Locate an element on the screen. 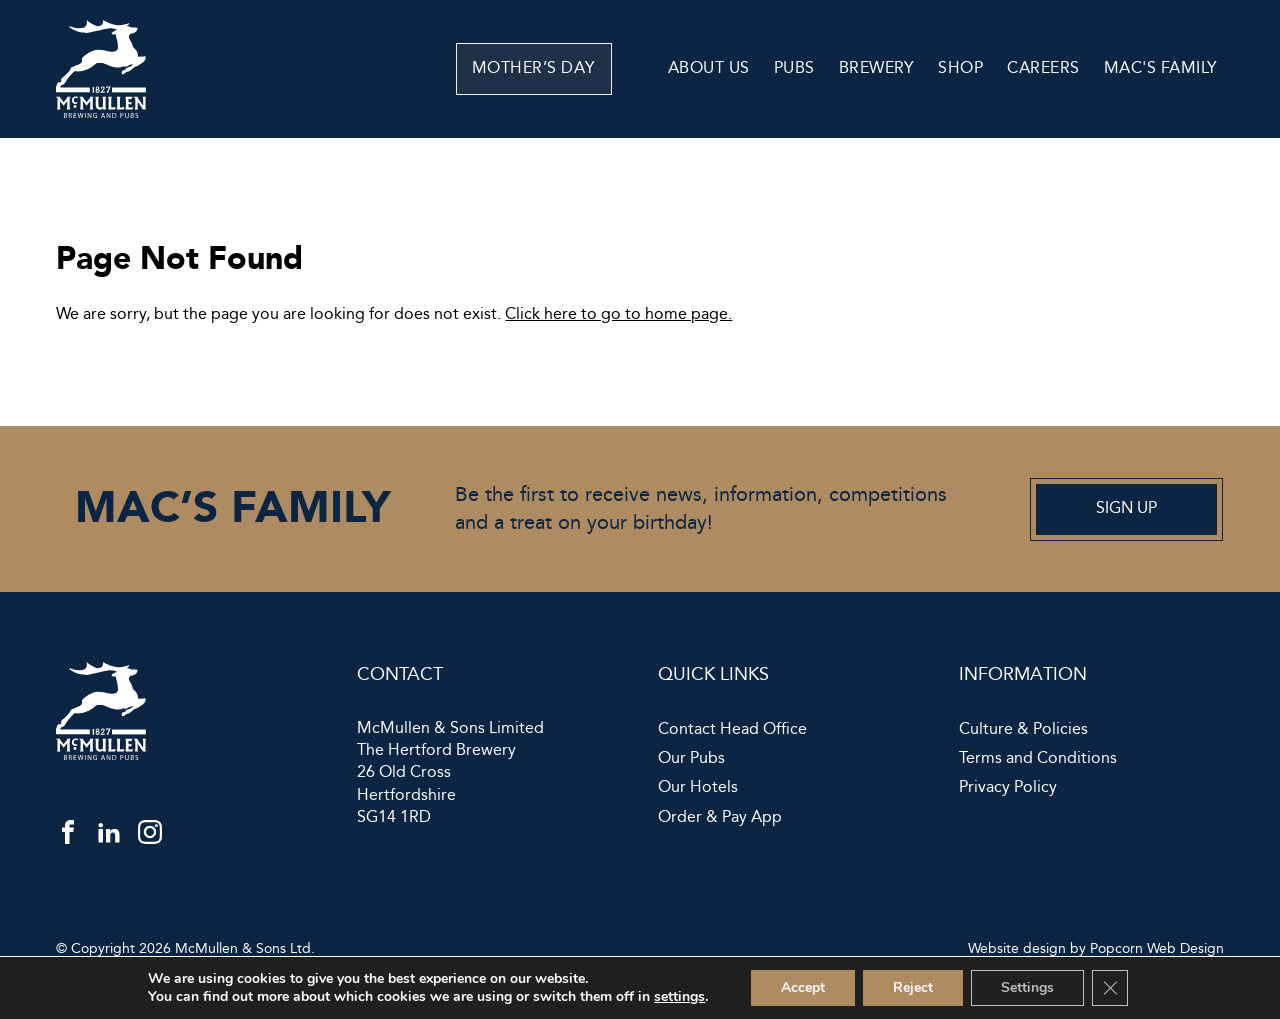  Culture & Policies is located at coordinates (1023, 730).